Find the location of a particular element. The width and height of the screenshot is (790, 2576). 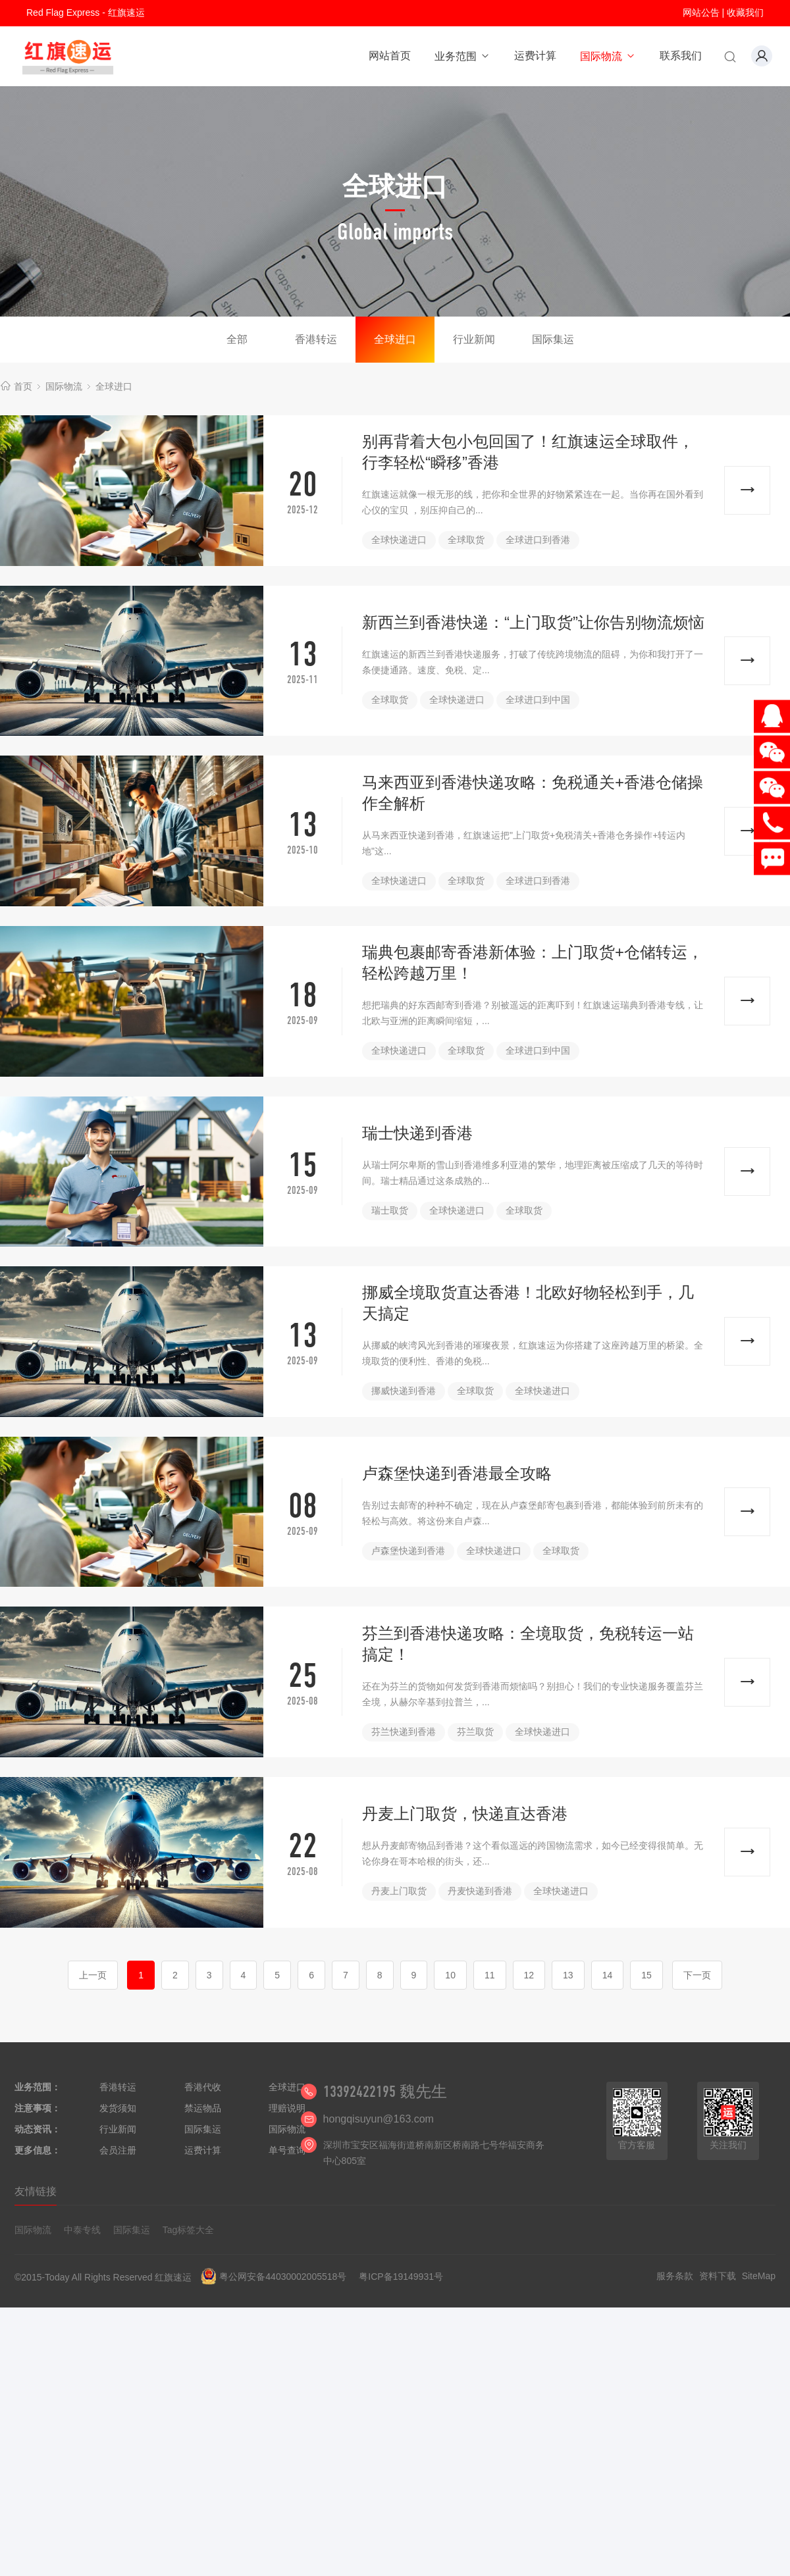

下一页 is located at coordinates (697, 1975).